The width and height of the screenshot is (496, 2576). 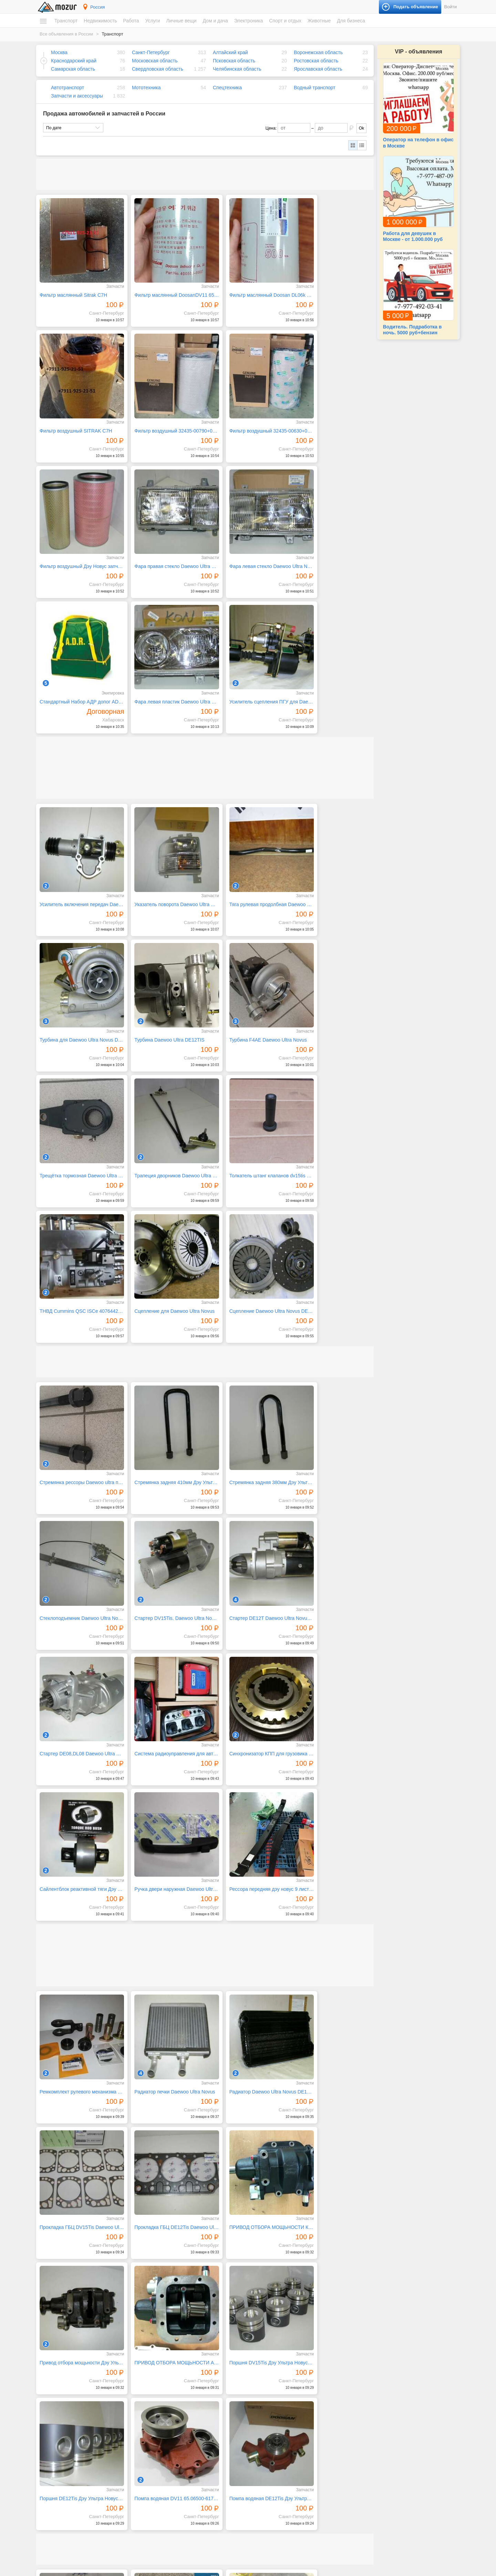 I want to click on Ремонт и обслуживание техники, so click(x=182, y=2467).